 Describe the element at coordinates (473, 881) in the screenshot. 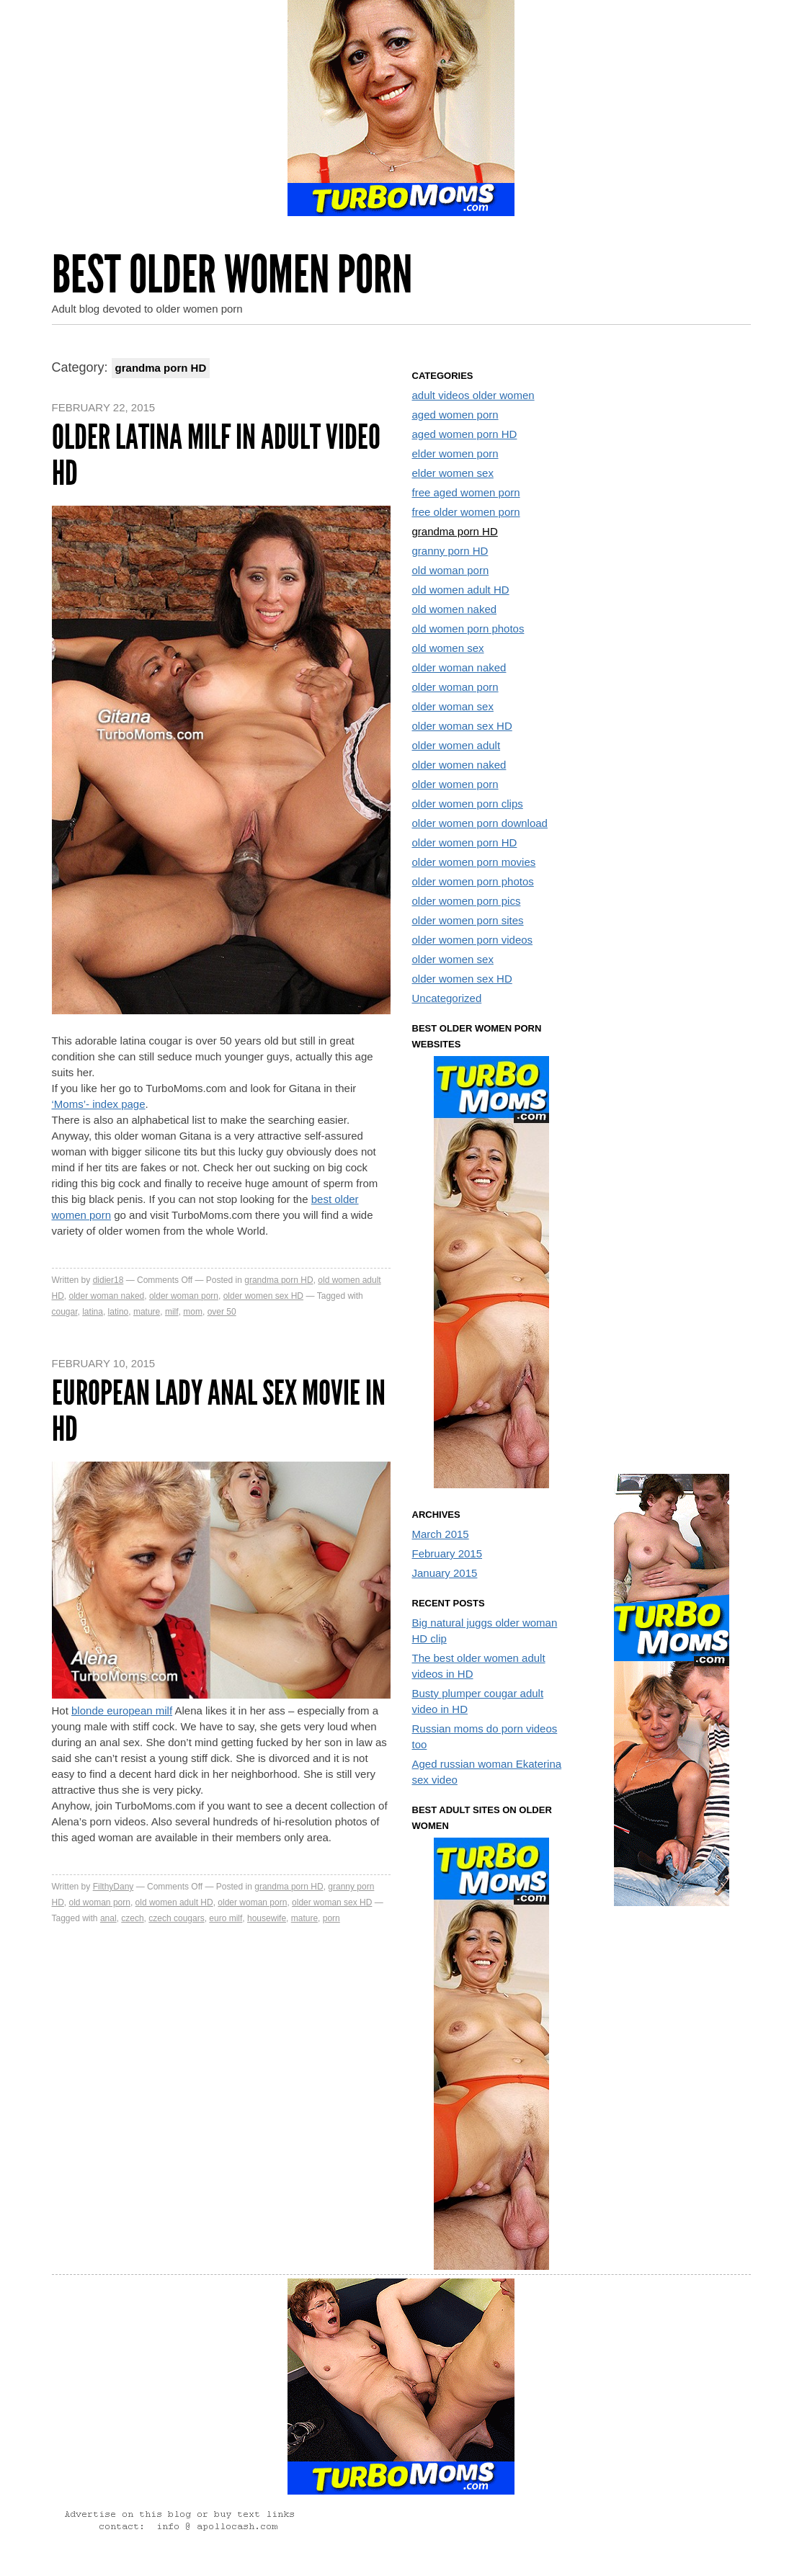

I see `older women porn photos` at that location.